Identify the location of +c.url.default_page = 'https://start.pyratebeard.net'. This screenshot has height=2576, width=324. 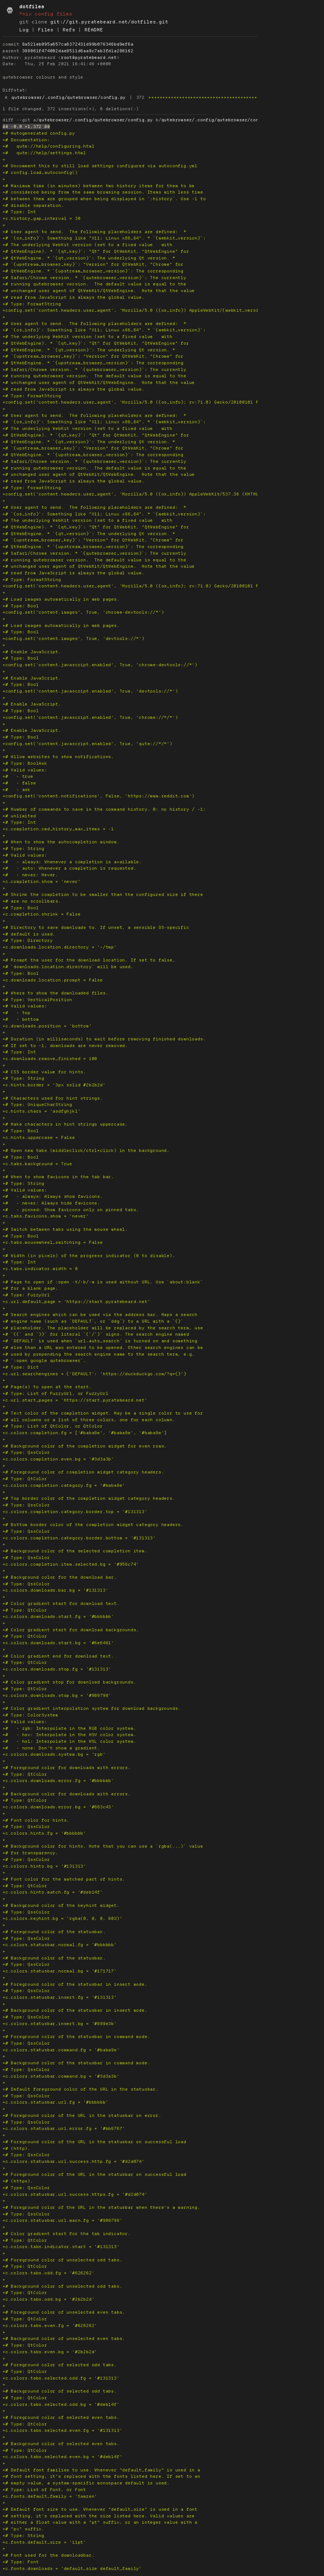
(76, 1301).